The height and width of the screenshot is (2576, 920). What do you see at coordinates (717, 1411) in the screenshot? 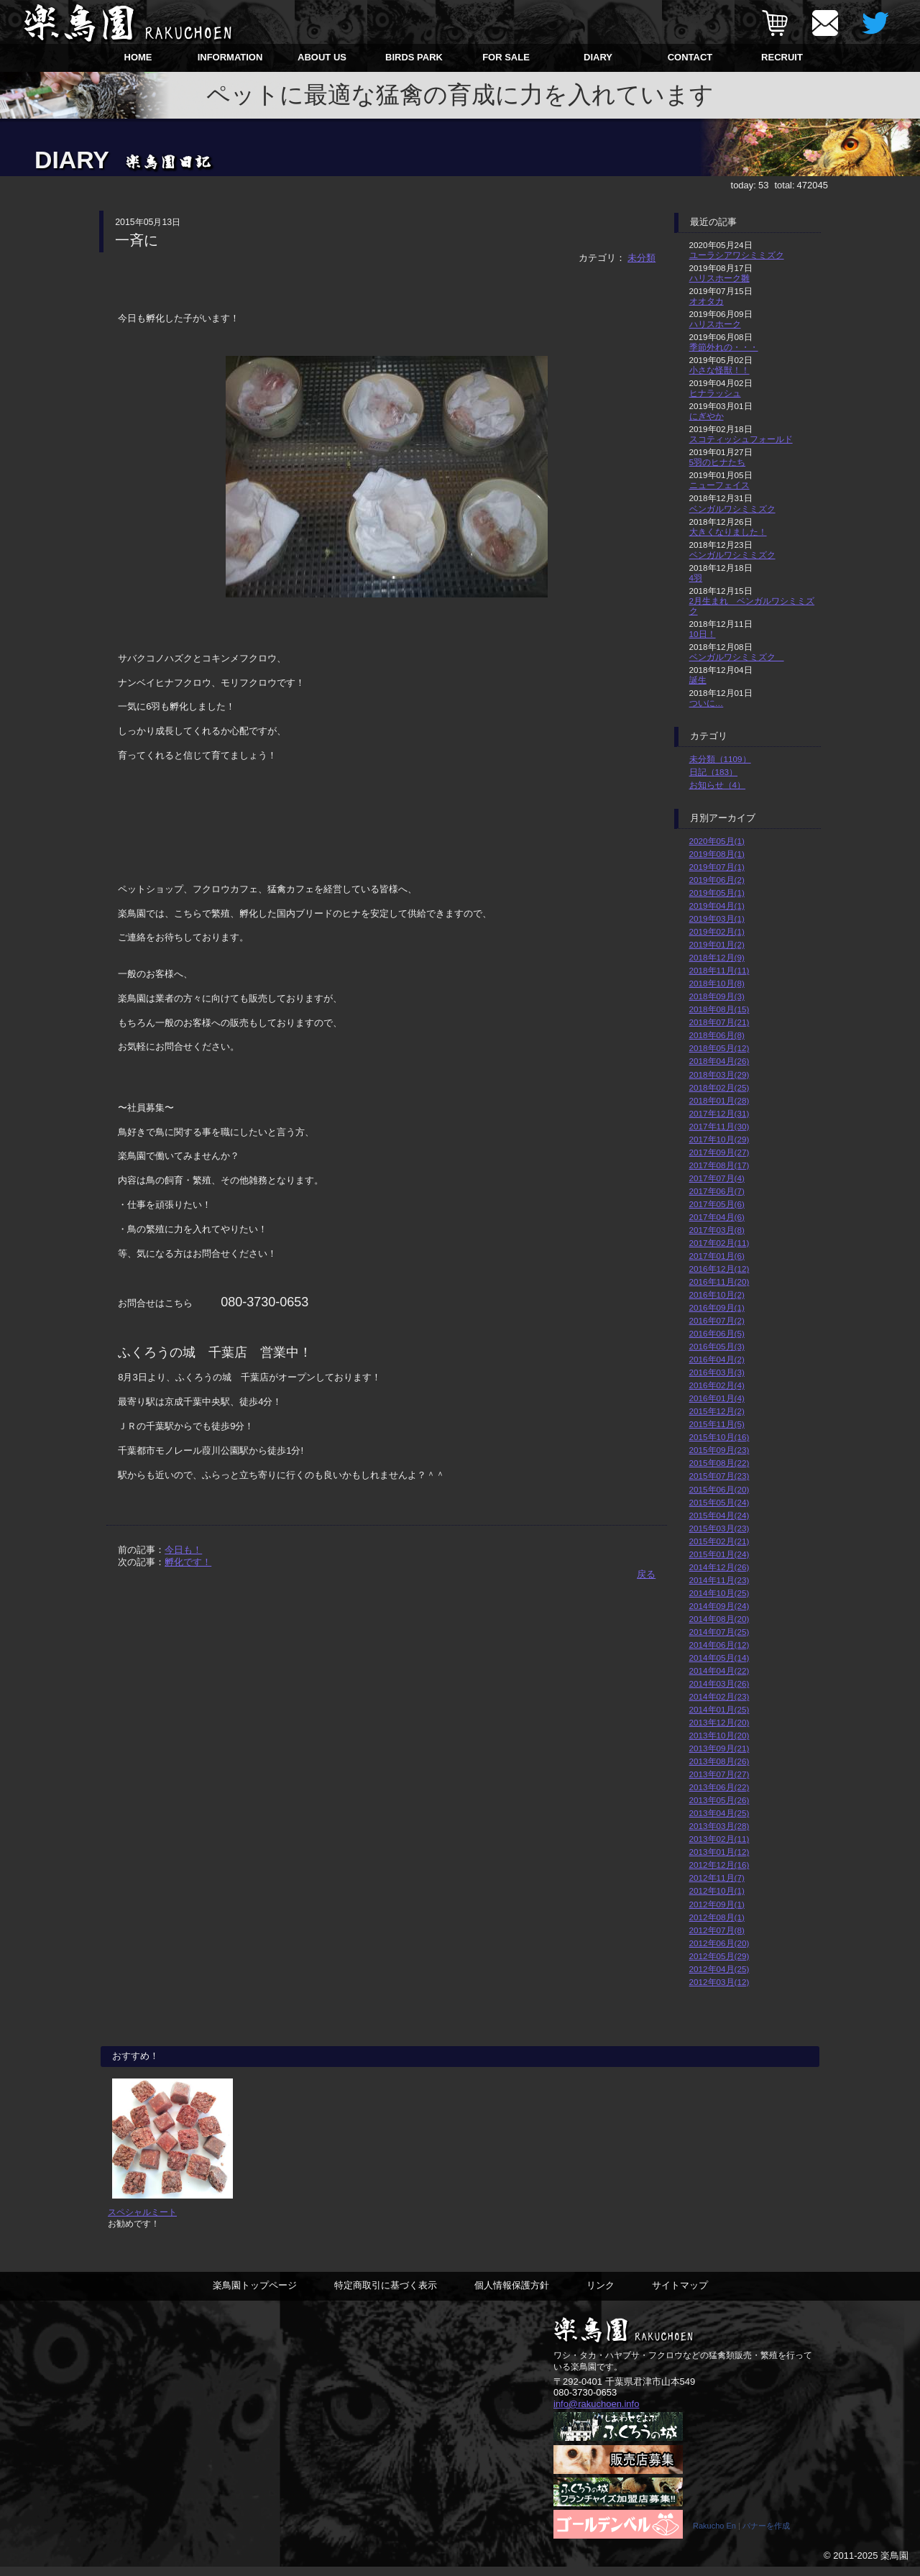
I see `2015年12月(2)` at bounding box center [717, 1411].